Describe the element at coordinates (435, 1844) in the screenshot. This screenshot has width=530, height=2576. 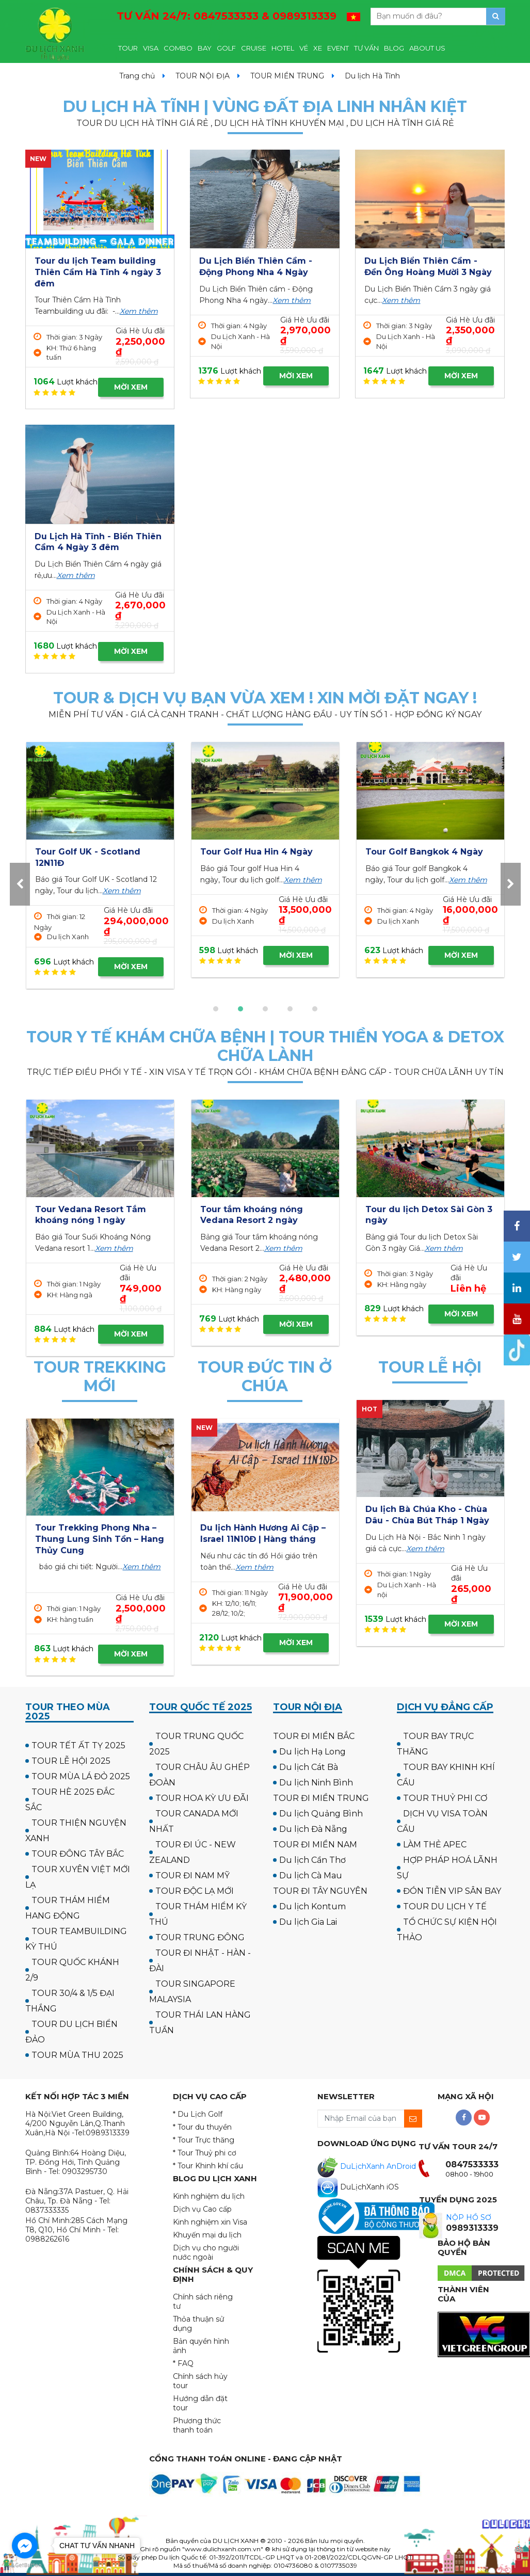
I see `LÀM THẺ APEC` at that location.